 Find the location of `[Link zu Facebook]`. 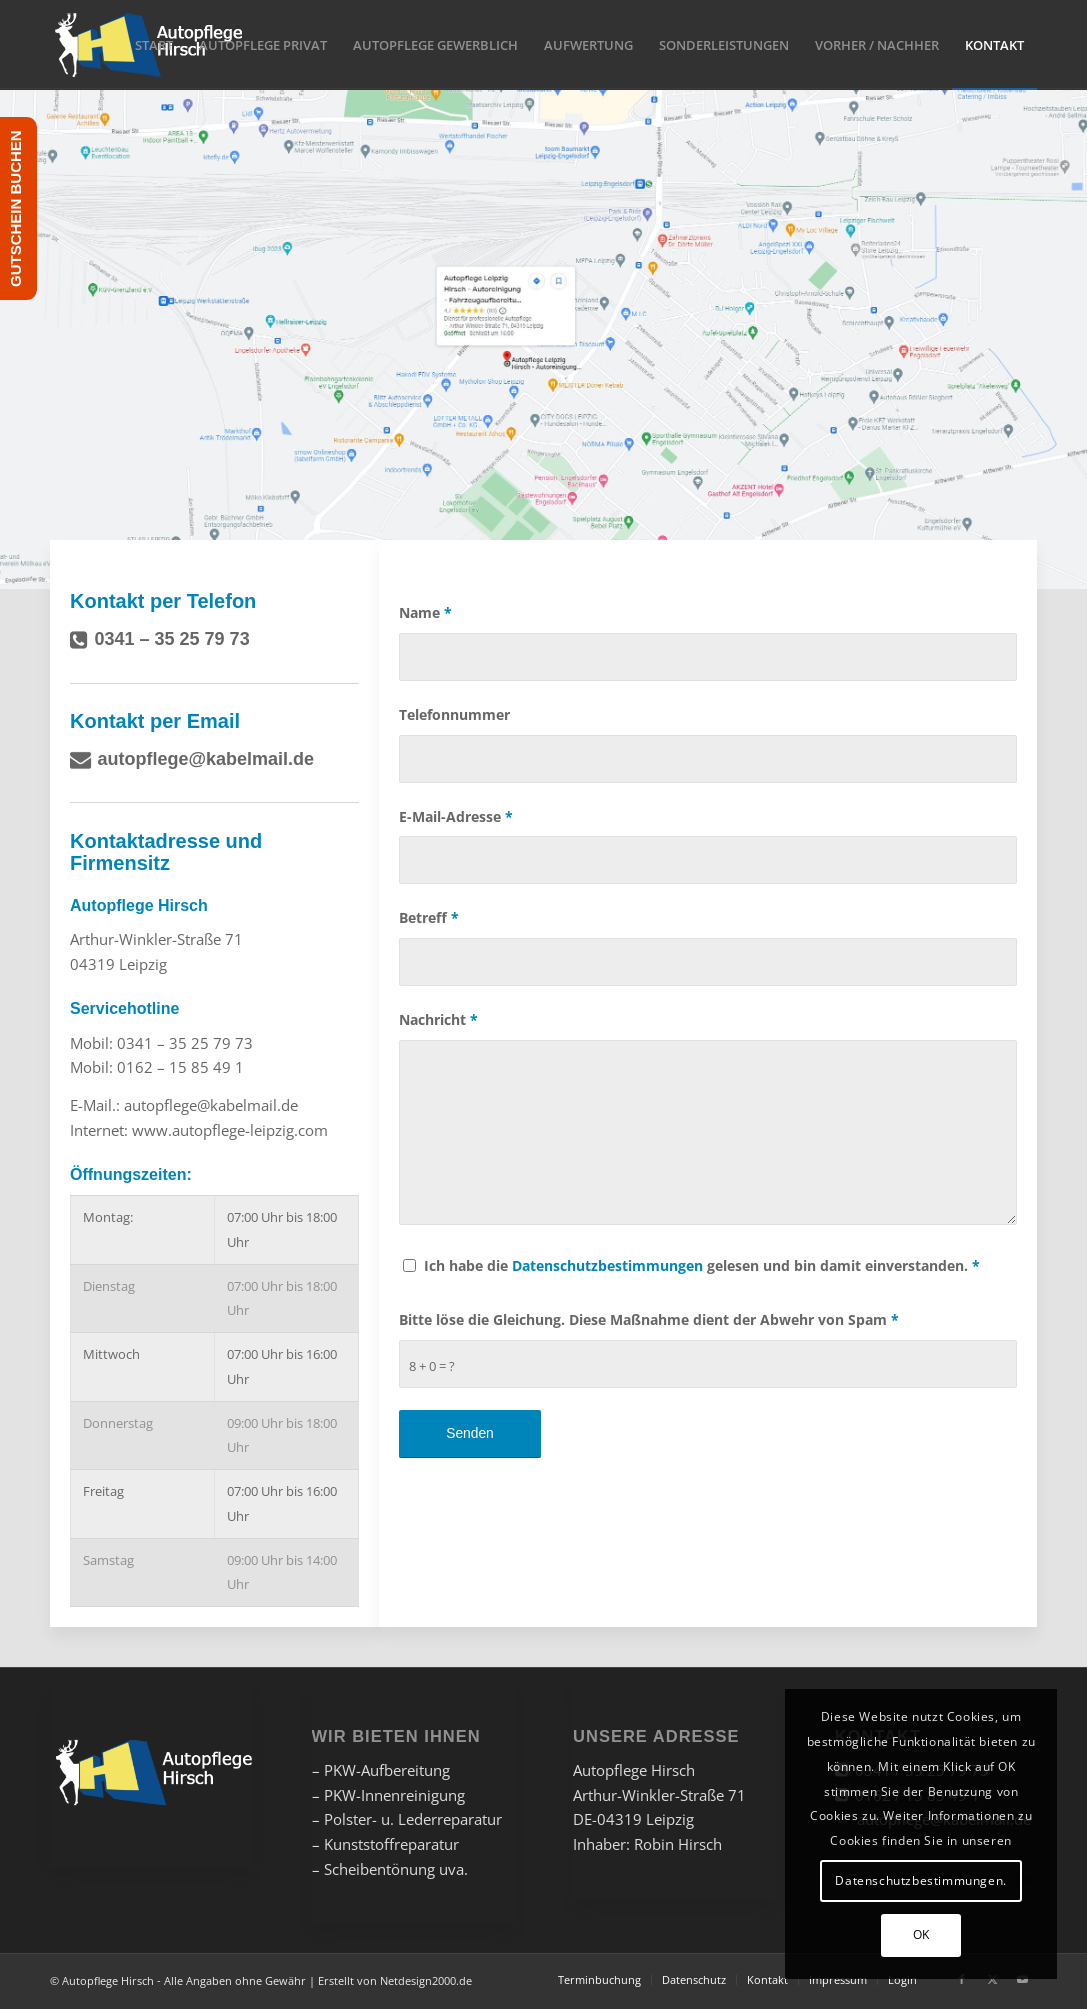

[Link zu Facebook] is located at coordinates (962, 1979).